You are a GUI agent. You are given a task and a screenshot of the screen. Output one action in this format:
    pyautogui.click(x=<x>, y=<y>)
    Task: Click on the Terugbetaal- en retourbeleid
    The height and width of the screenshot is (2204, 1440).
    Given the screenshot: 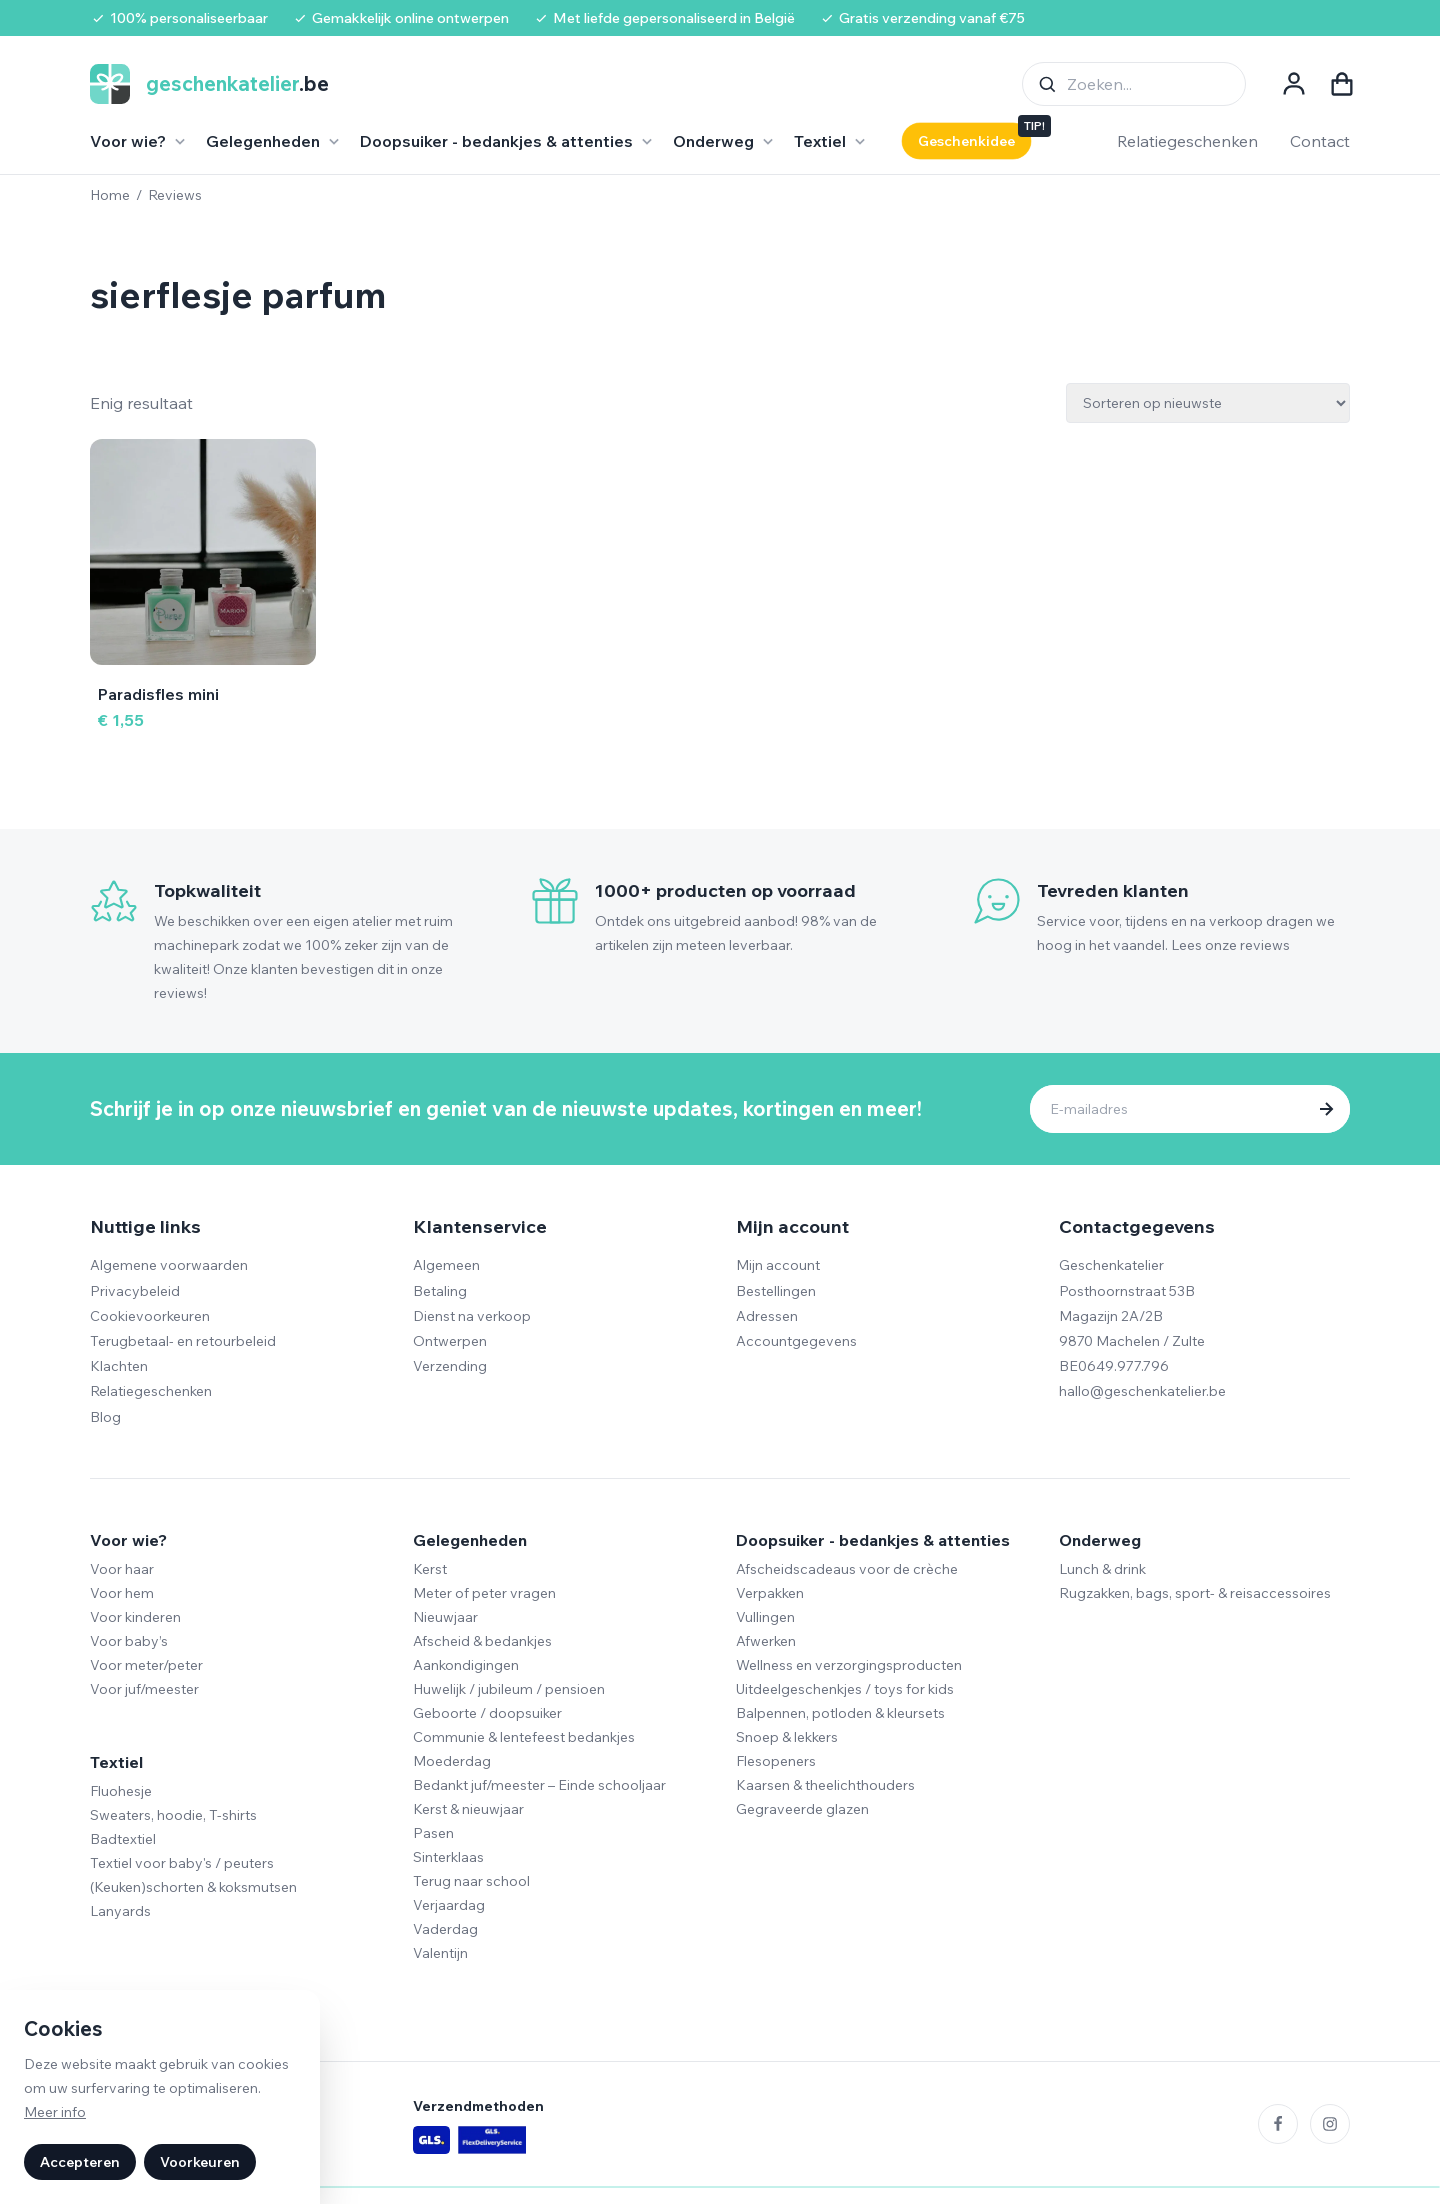 What is the action you would take?
    pyautogui.click(x=183, y=1341)
    